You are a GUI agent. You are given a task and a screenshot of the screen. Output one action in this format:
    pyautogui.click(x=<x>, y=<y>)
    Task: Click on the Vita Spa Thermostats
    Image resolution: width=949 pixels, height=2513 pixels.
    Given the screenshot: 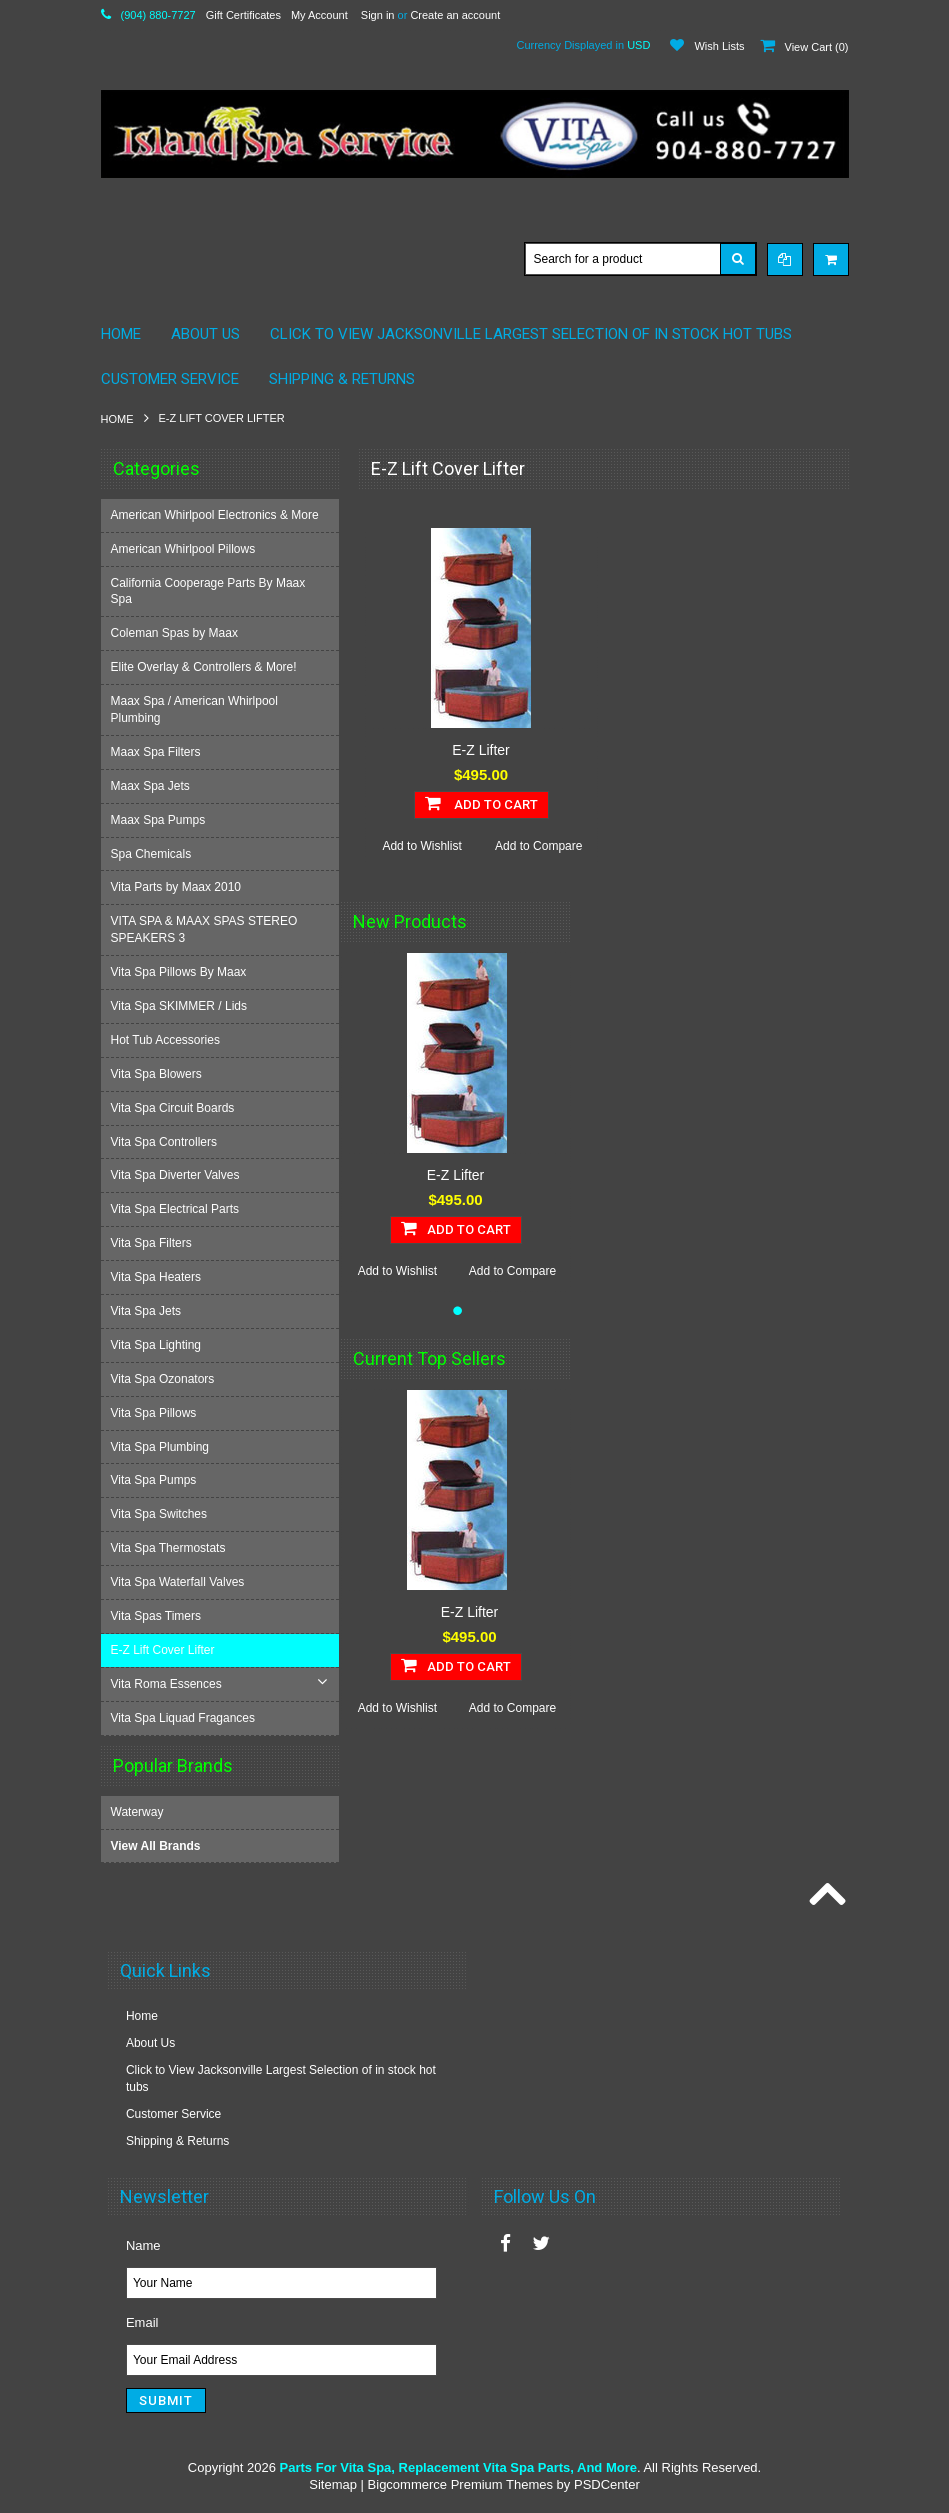 What is the action you would take?
    pyautogui.click(x=170, y=1548)
    